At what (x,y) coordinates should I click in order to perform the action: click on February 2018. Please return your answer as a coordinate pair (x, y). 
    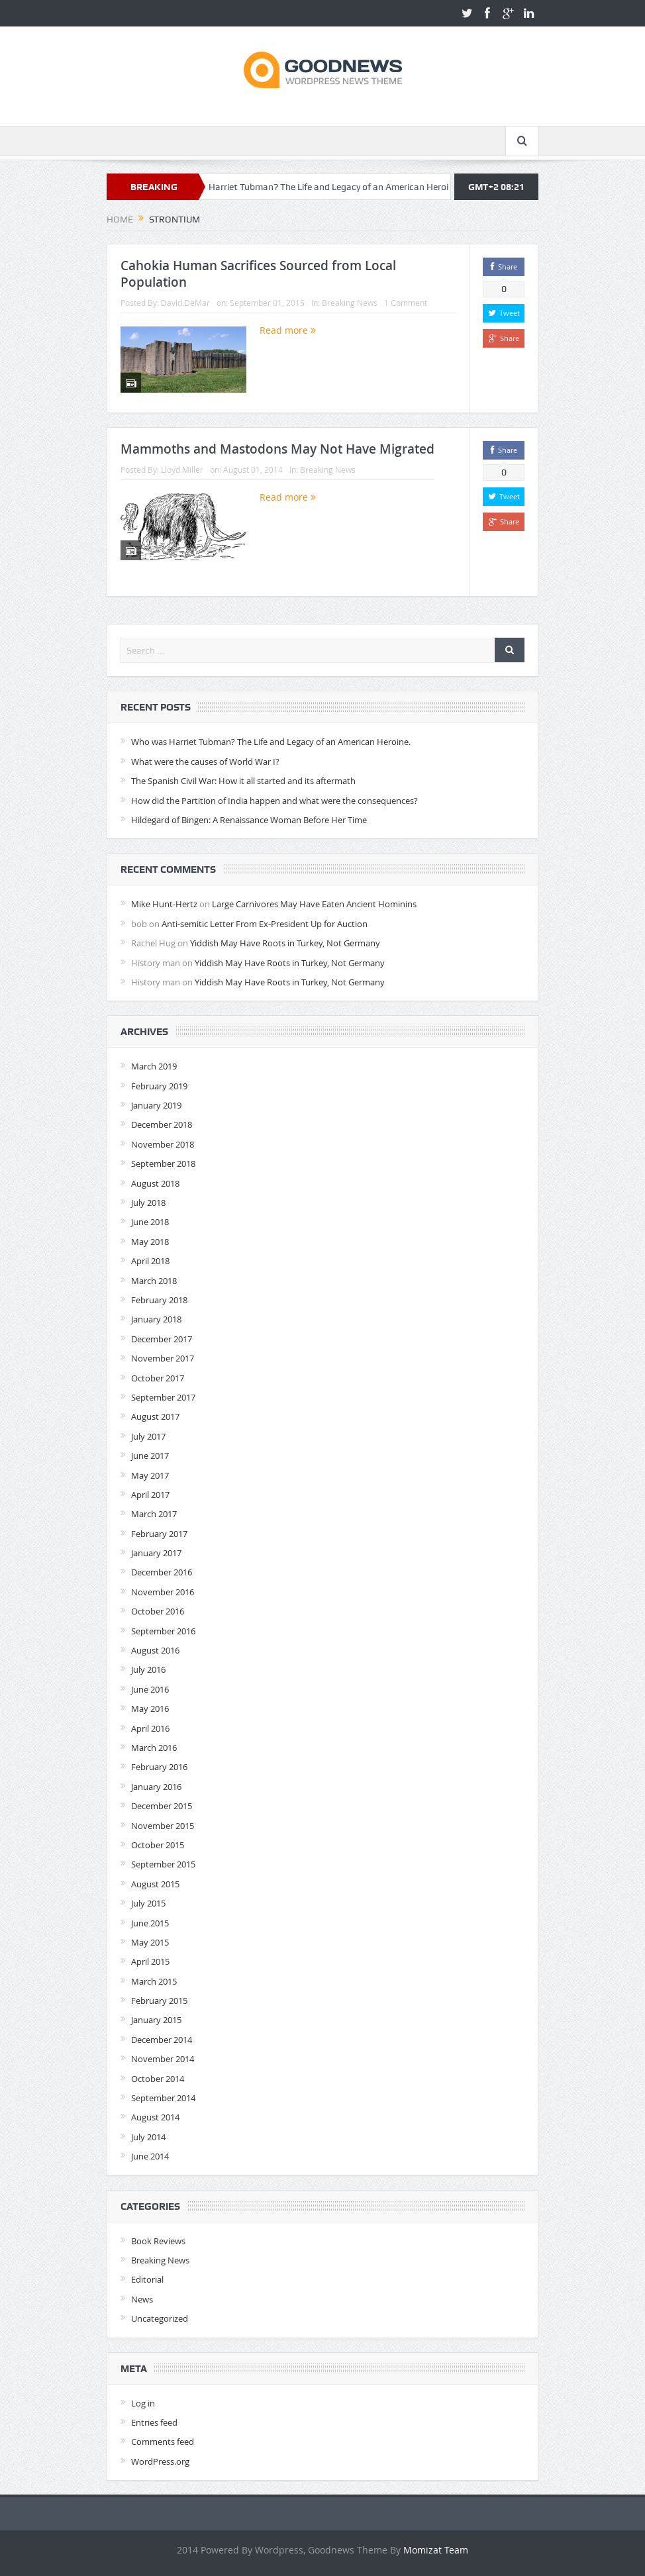
    Looking at the image, I should click on (159, 1300).